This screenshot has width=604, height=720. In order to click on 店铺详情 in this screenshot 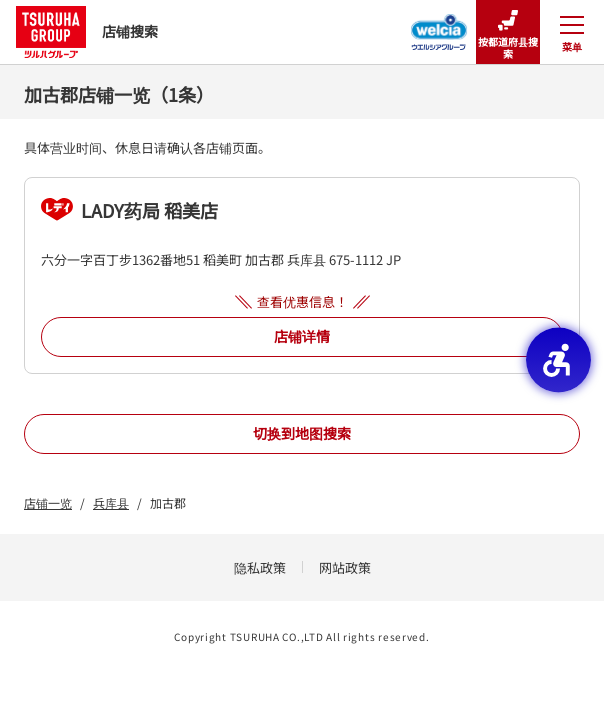, I will do `click(302, 336)`.